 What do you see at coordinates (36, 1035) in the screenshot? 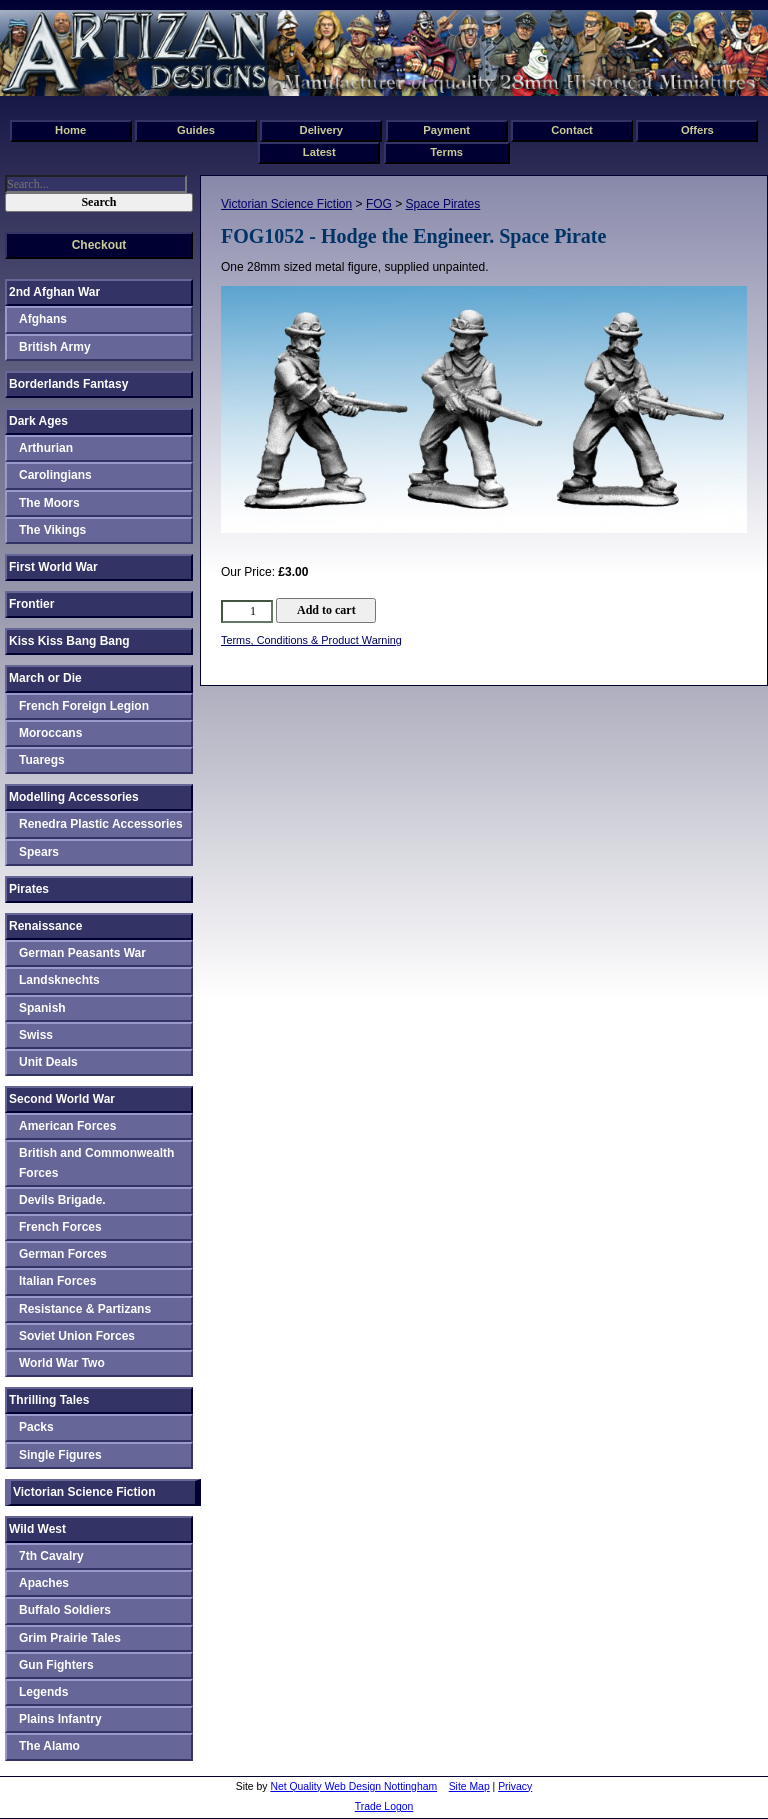
I see `Swiss` at bounding box center [36, 1035].